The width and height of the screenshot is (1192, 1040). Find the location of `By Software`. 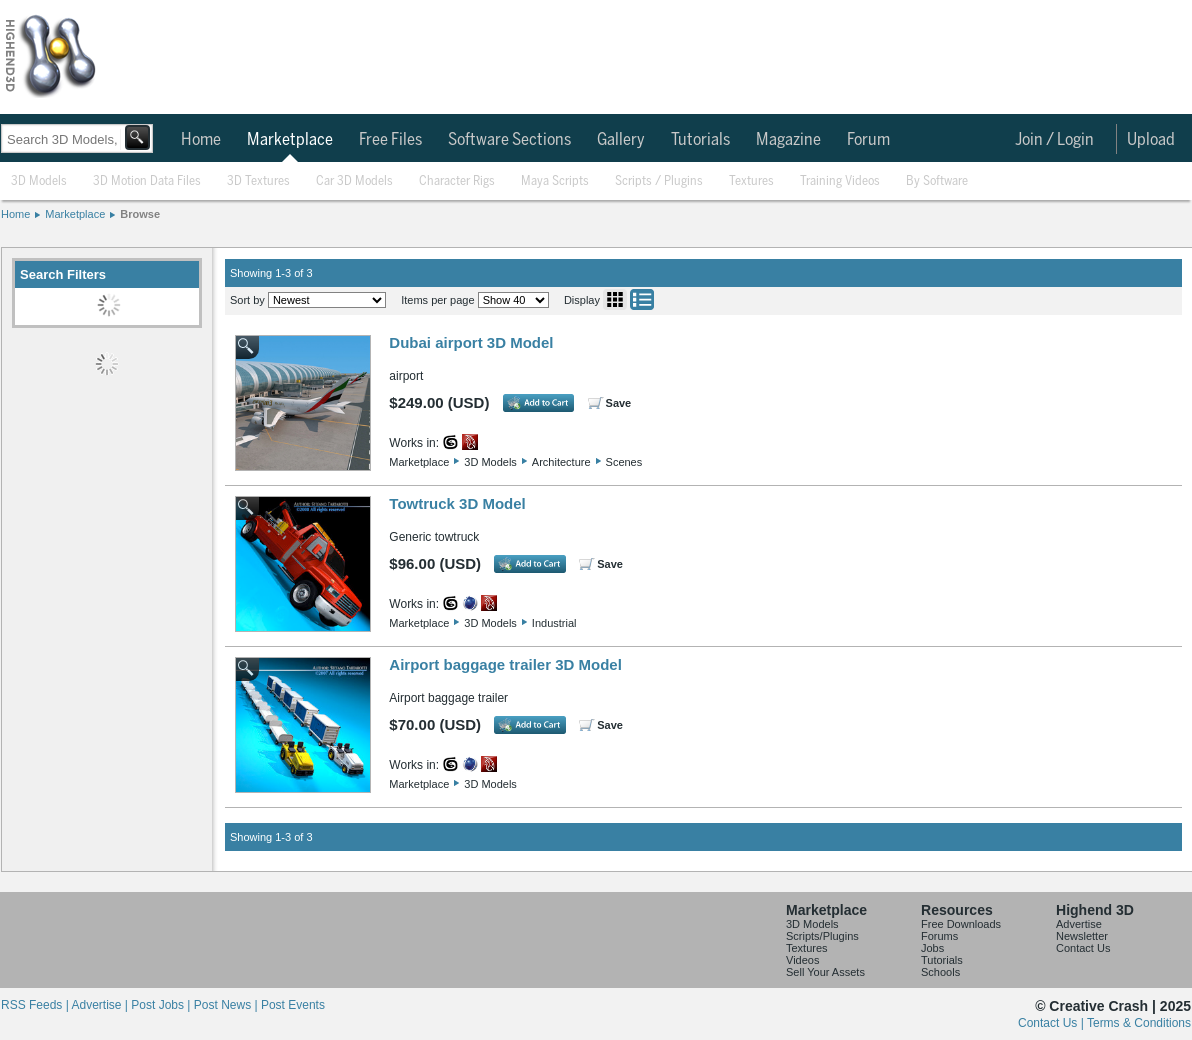

By Software is located at coordinates (937, 181).